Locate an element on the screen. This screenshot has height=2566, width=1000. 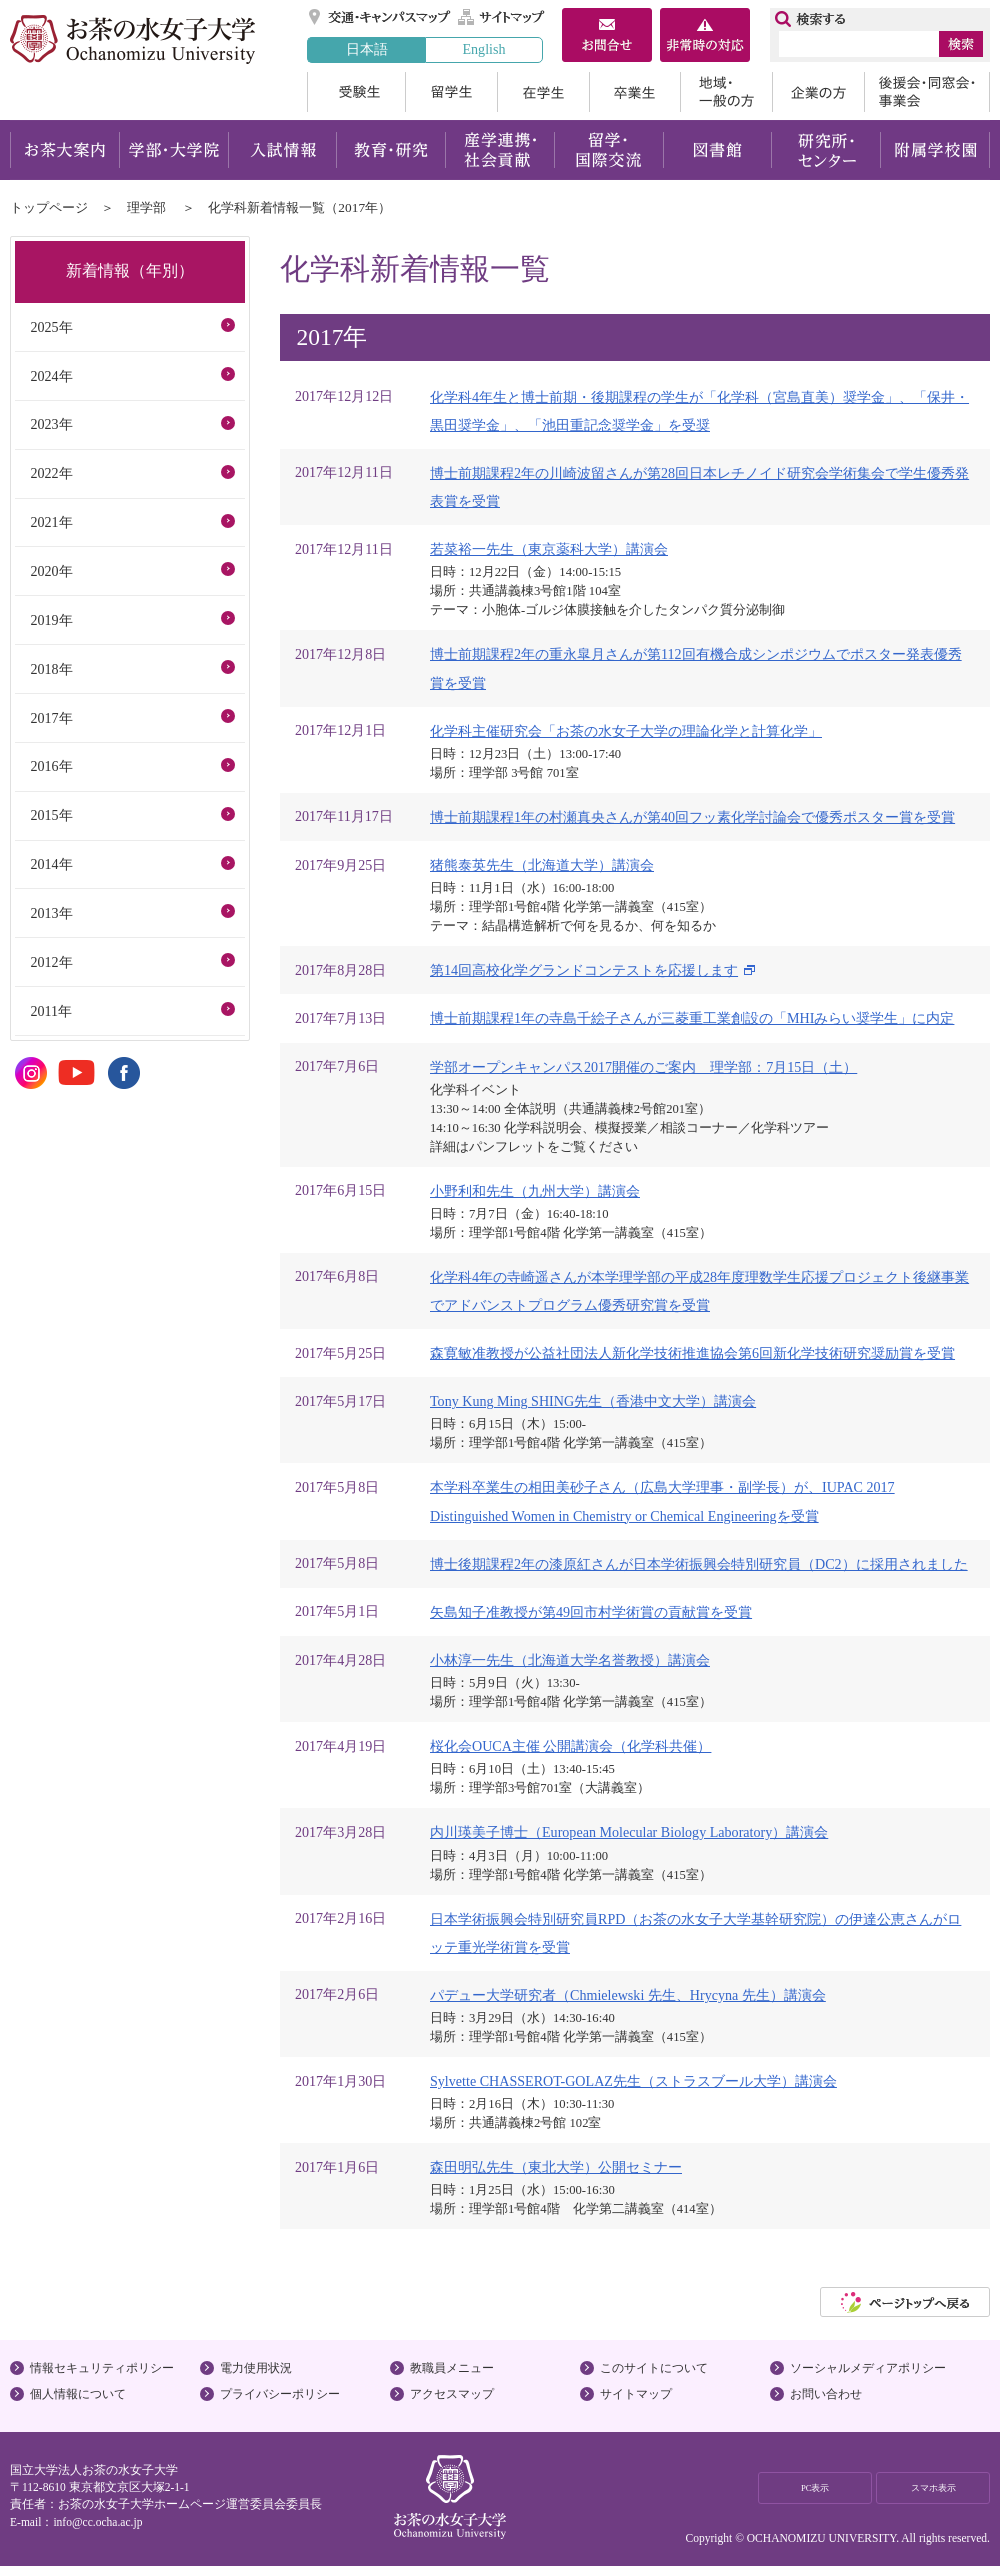
2012年 is located at coordinates (51, 962).